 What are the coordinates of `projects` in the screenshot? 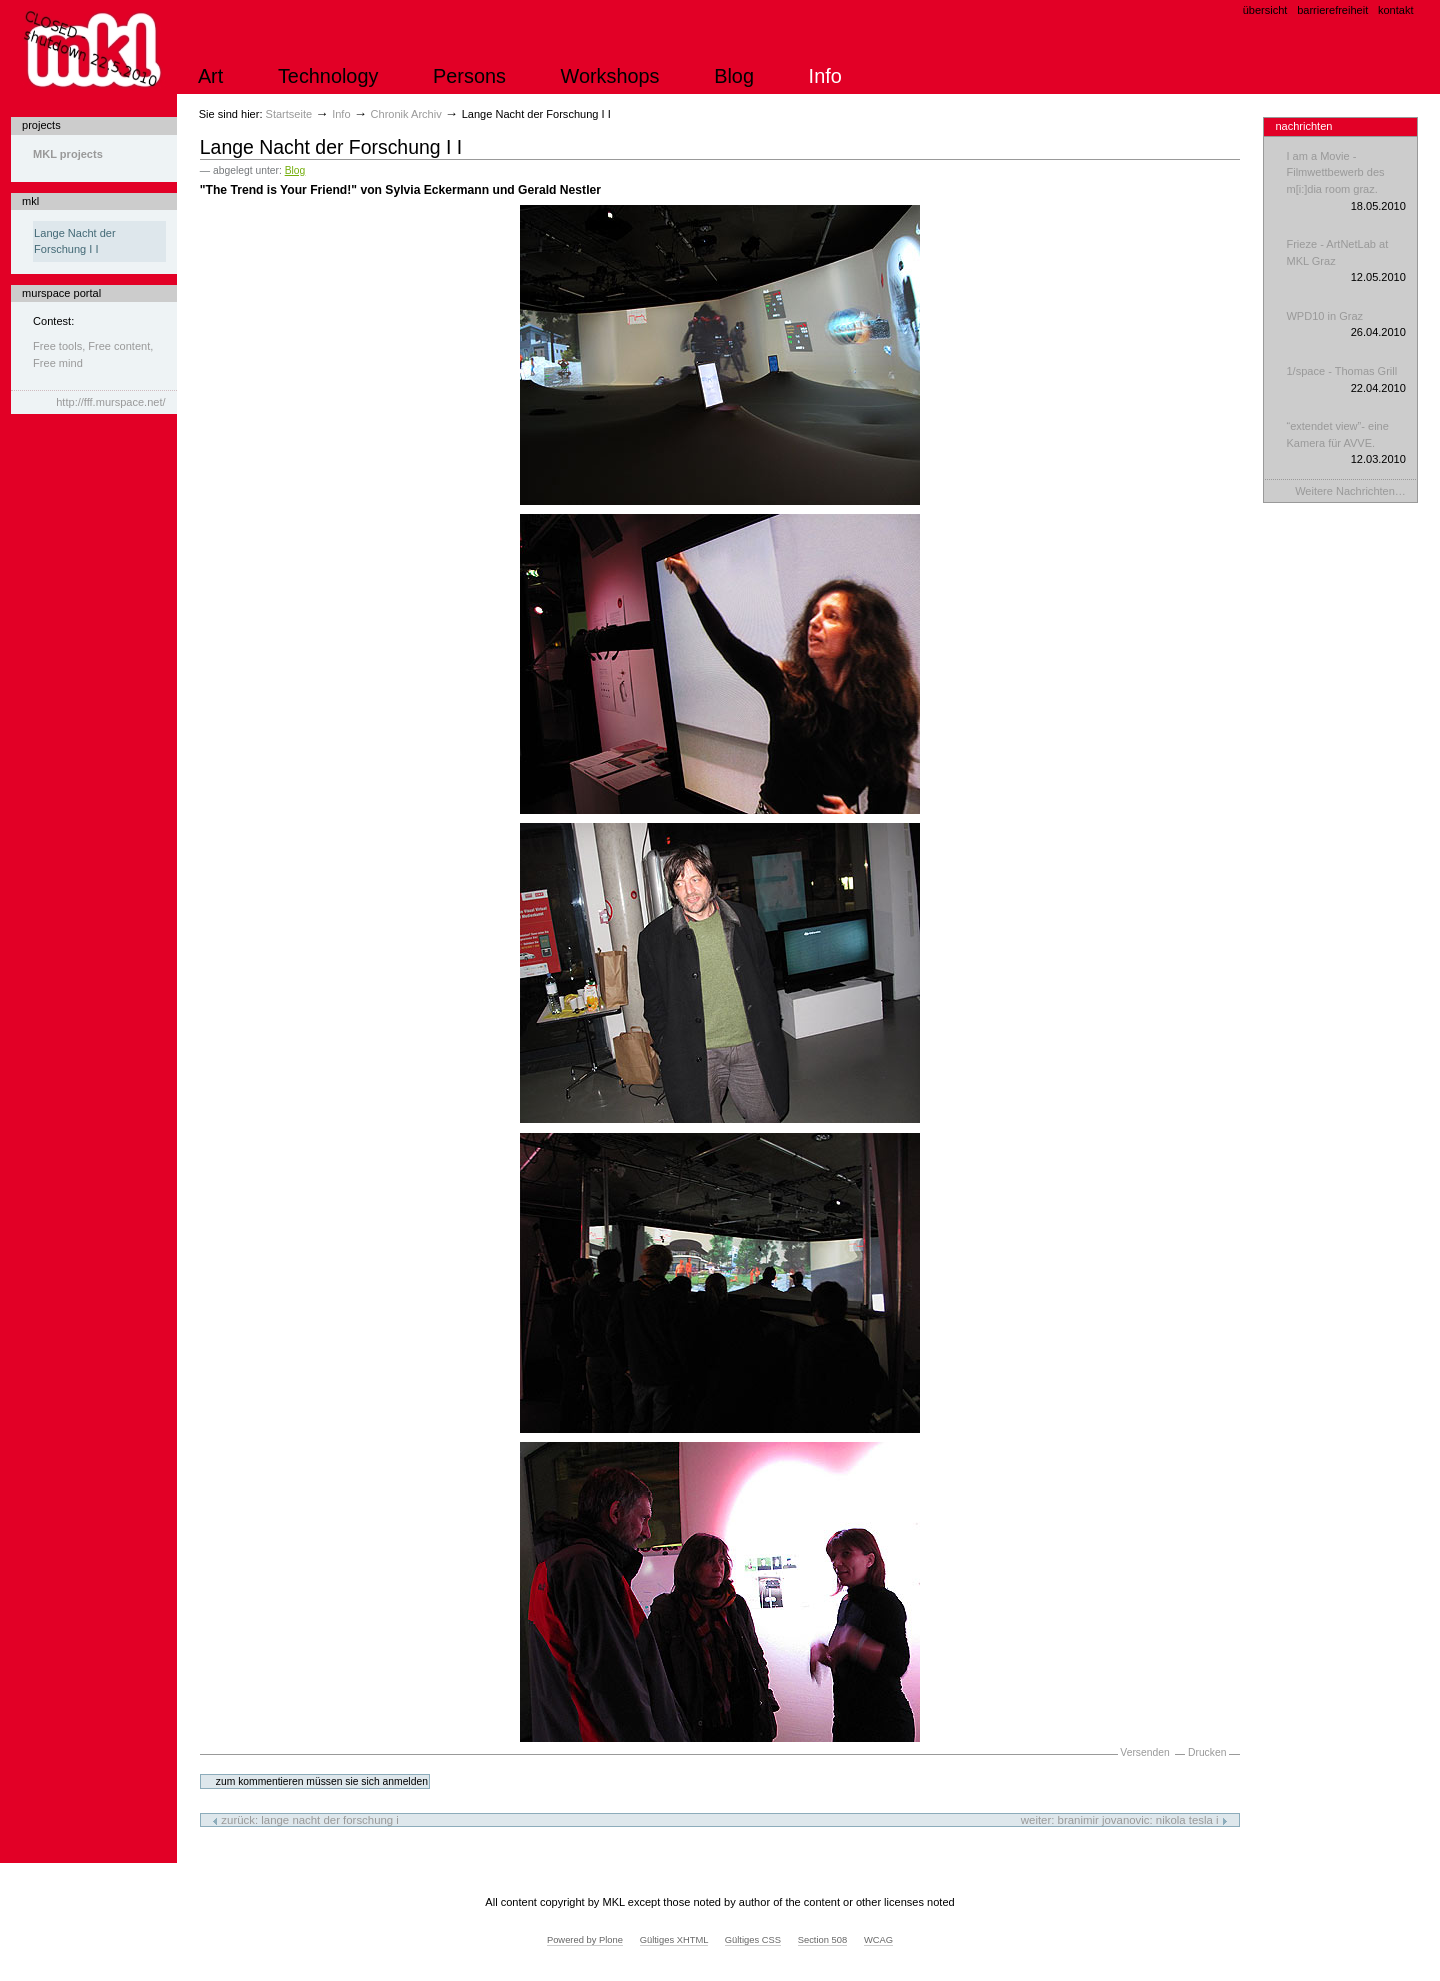 It's located at (41, 125).